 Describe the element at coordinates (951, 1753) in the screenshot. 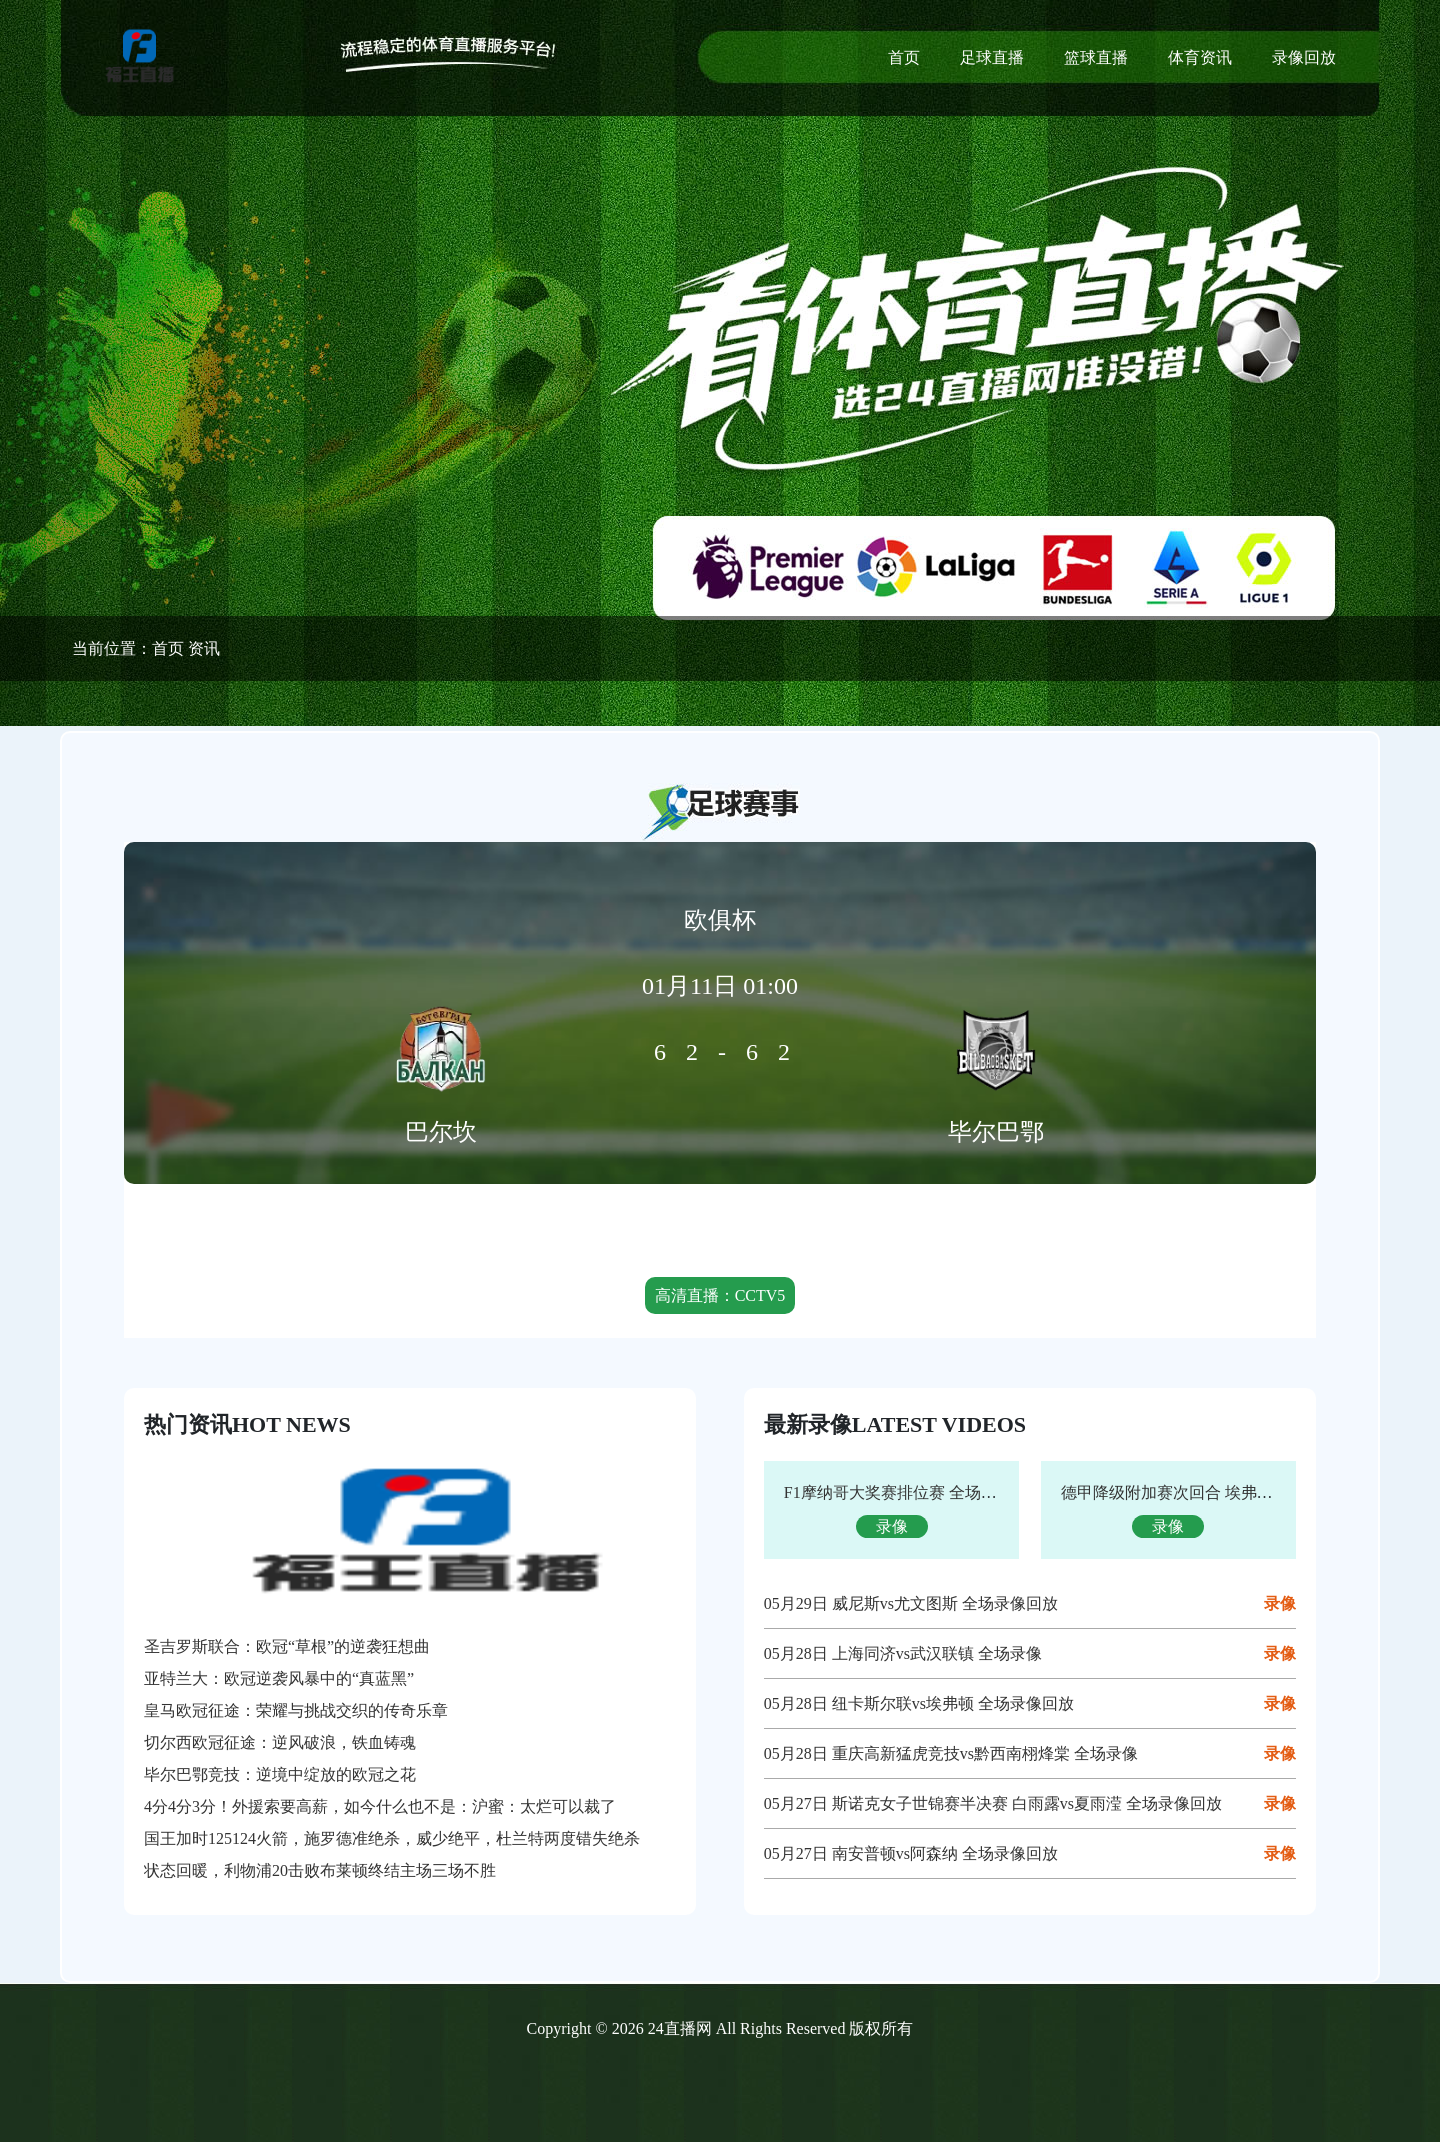

I see `05月28日 重庆高新猛虎竞技vs黔西南栩烽棠 全场录像` at that location.